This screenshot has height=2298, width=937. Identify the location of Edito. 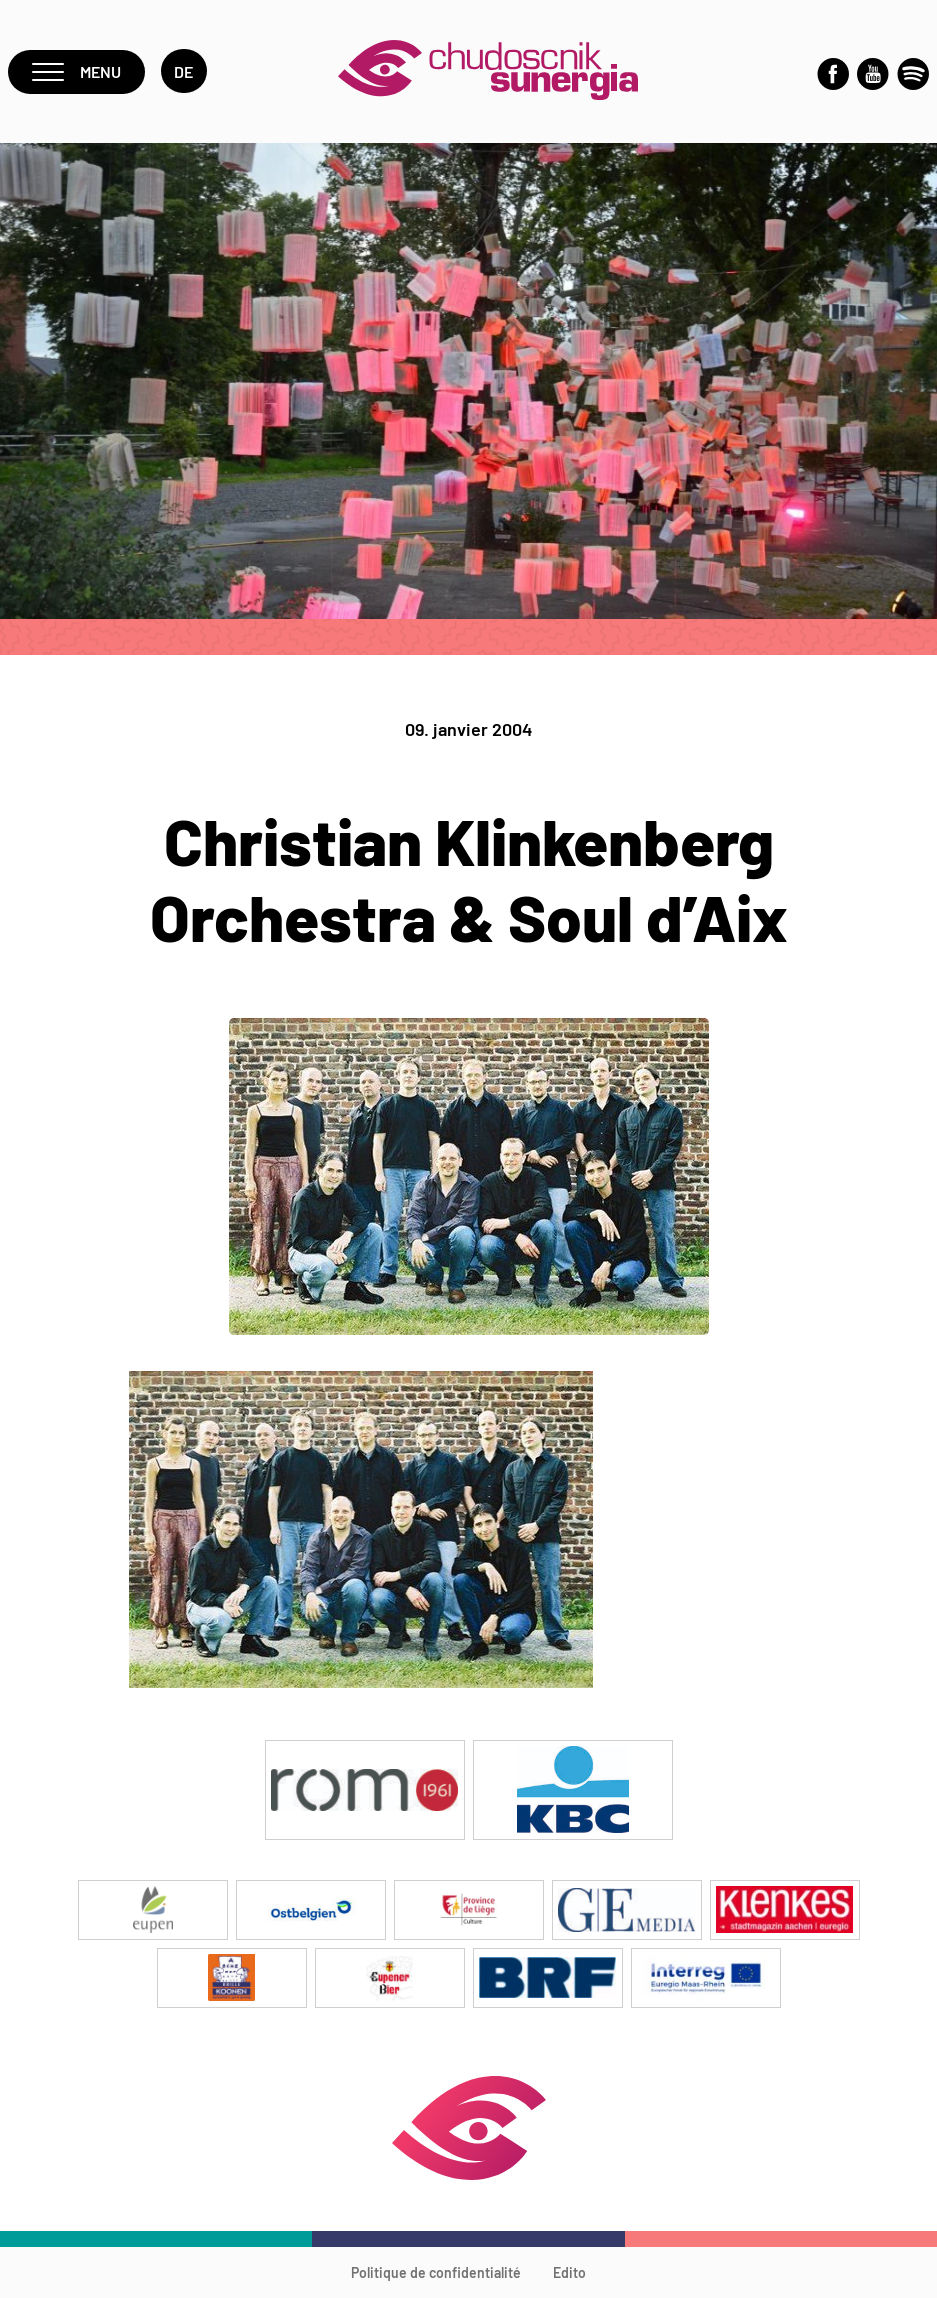
(569, 2272).